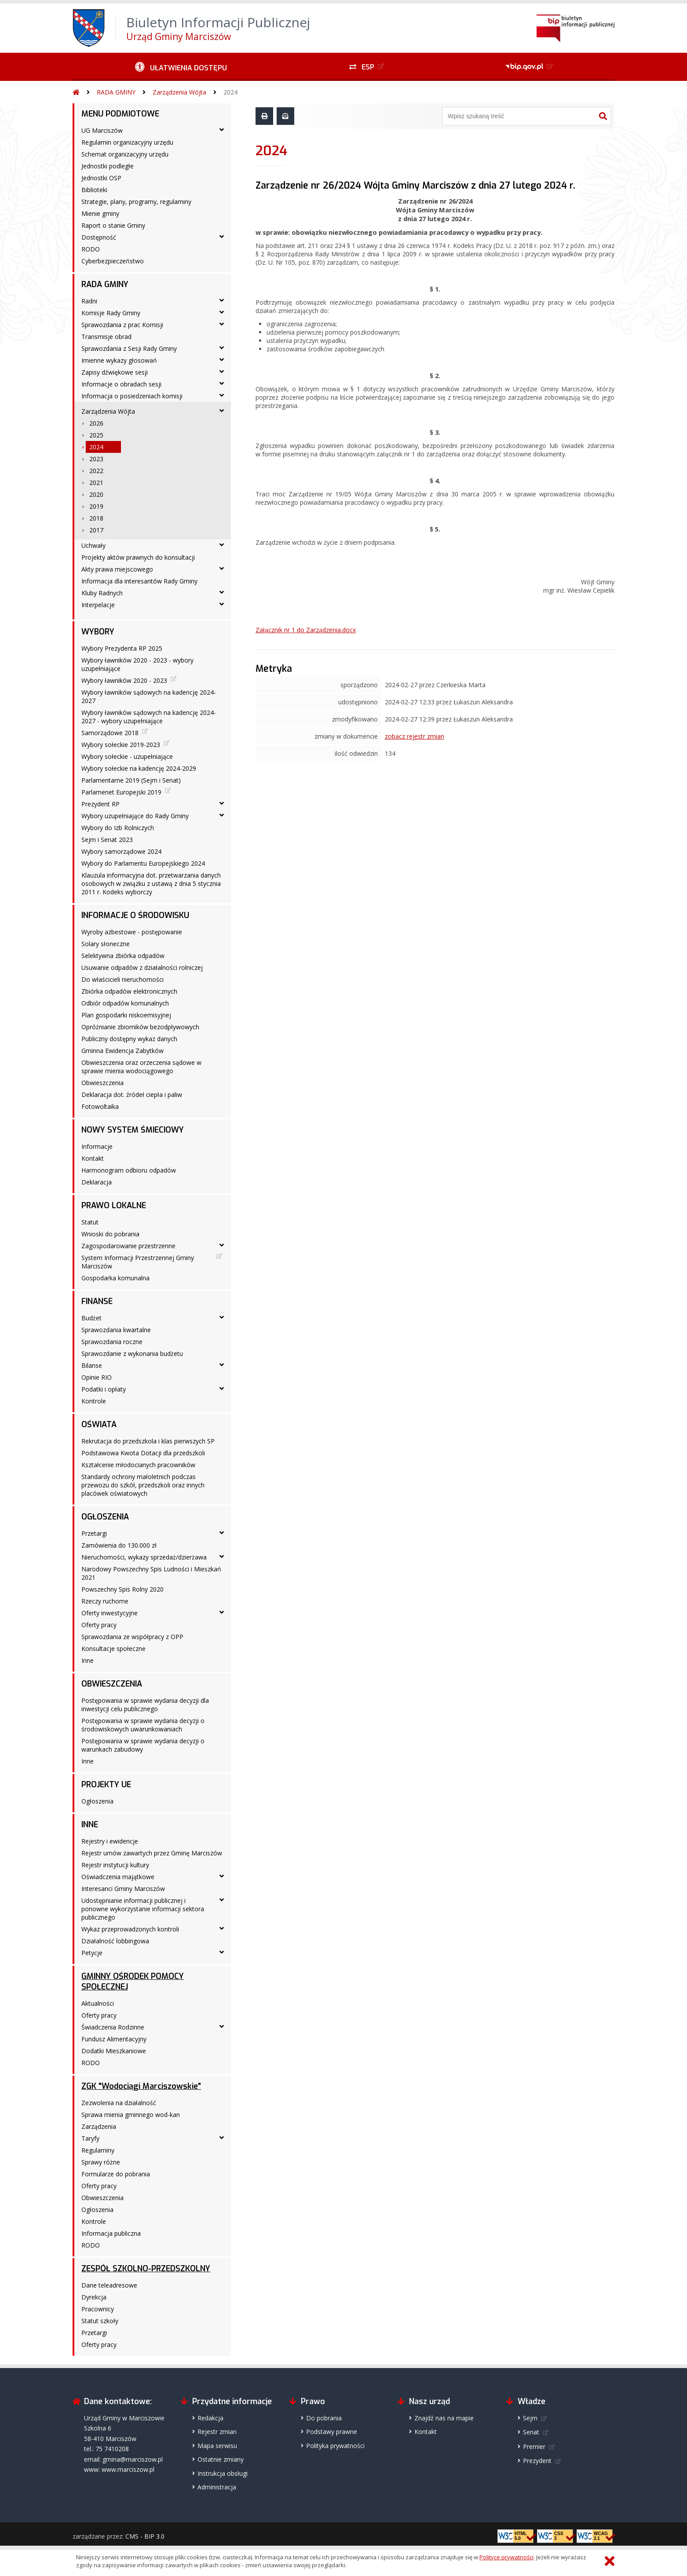 This screenshot has width=687, height=2576. Describe the element at coordinates (148, 696) in the screenshot. I see `Wybory ławników sądowych na kadencję 2024-2027` at that location.